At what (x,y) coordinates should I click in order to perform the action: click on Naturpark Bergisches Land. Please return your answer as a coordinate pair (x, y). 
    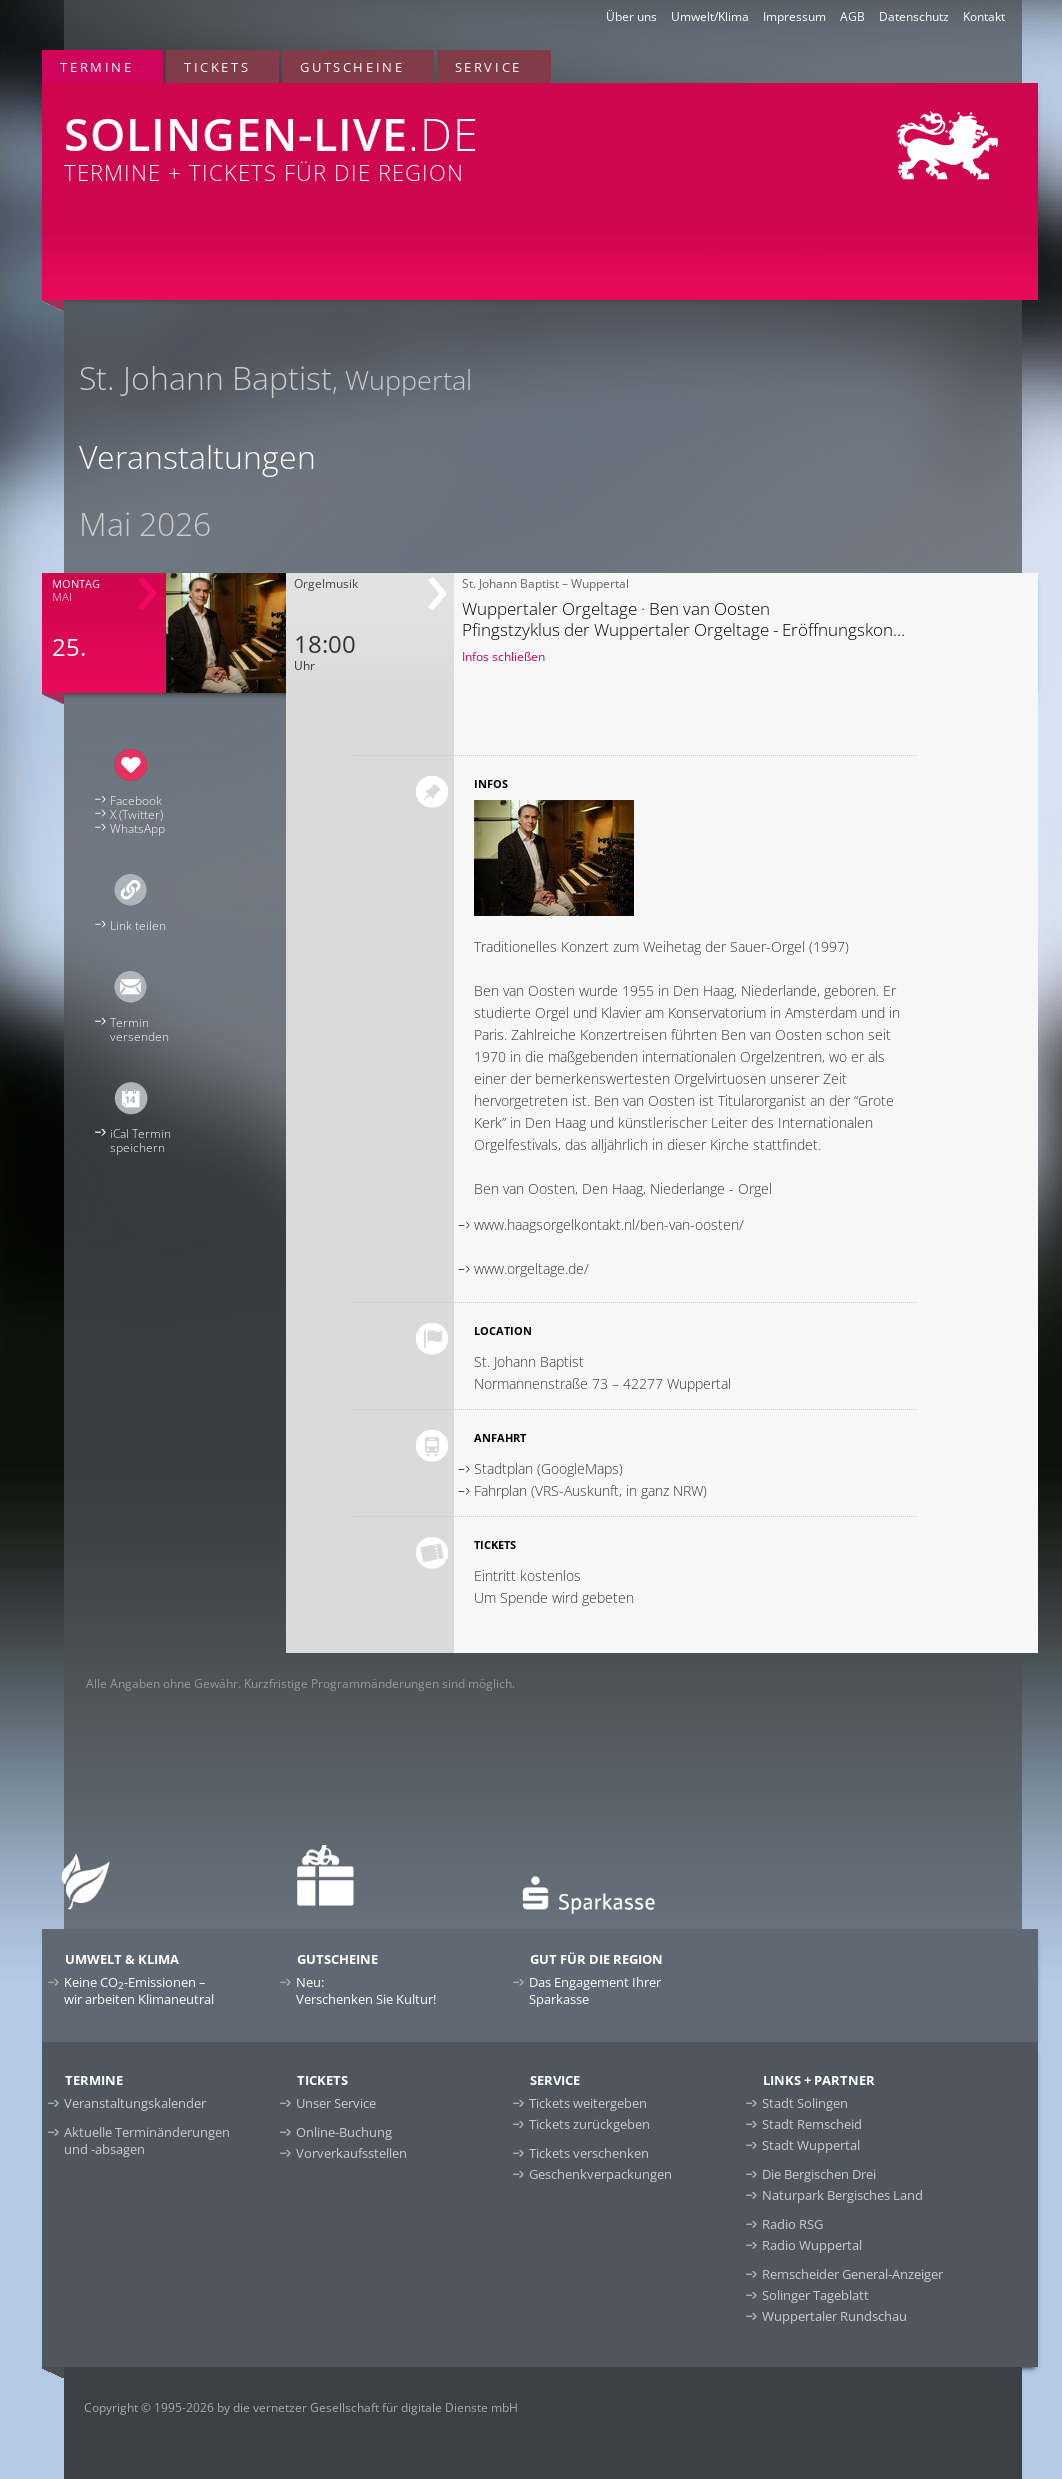
    Looking at the image, I should click on (842, 2195).